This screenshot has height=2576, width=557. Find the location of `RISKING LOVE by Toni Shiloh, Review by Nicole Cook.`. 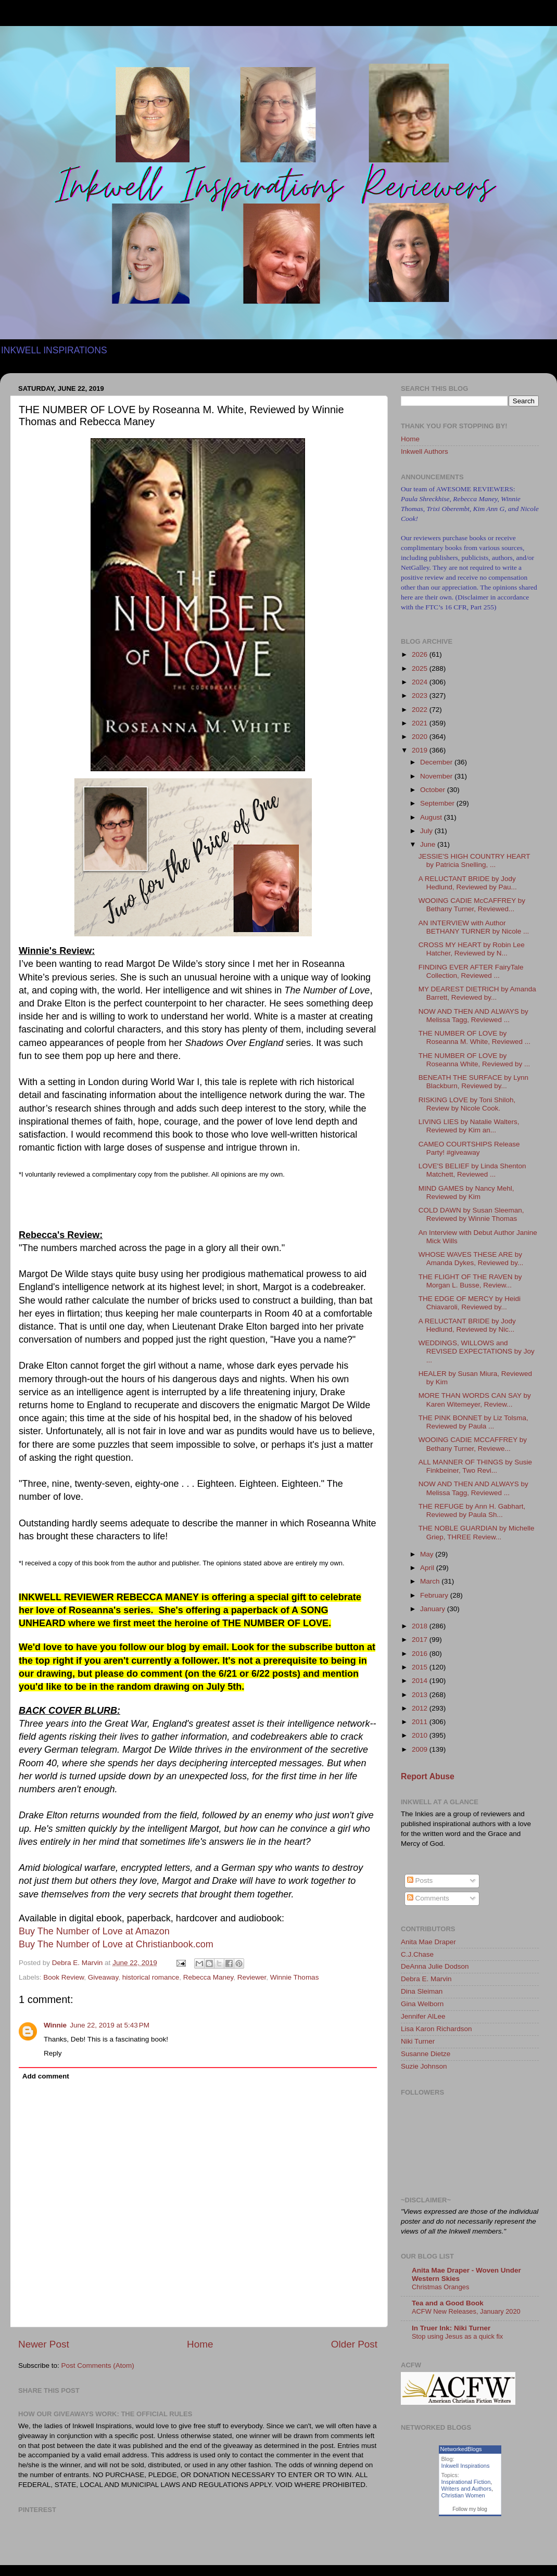

RISKING LOVE by Toni Shiloh, Review by Nicole Cook. is located at coordinates (467, 1104).